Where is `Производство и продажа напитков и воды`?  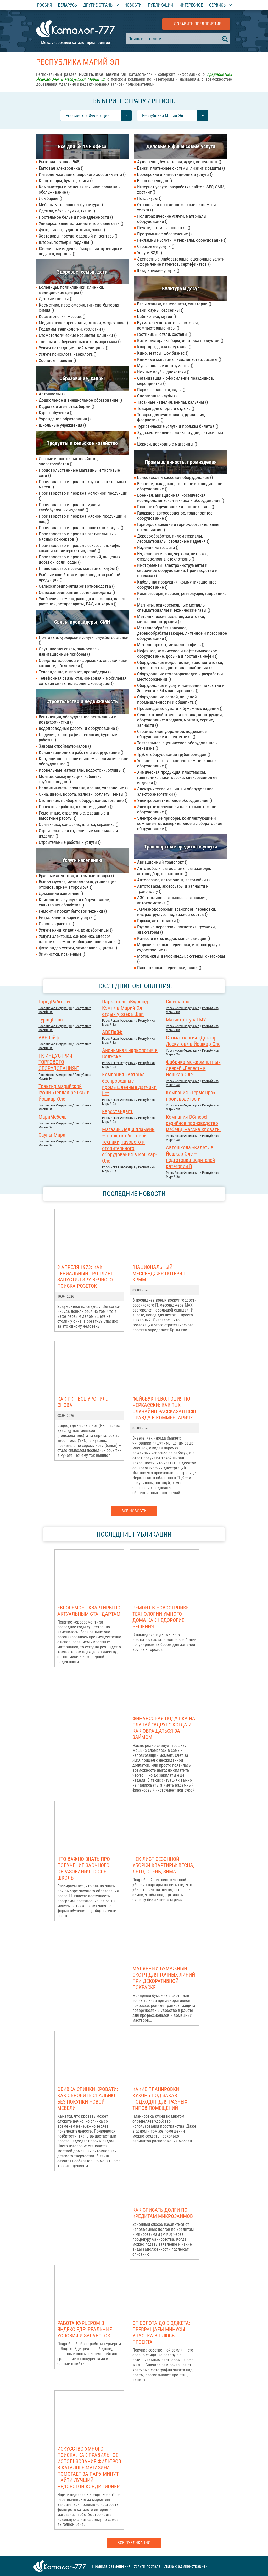
Производство и продажа напитков и воды is located at coordinates (81, 527).